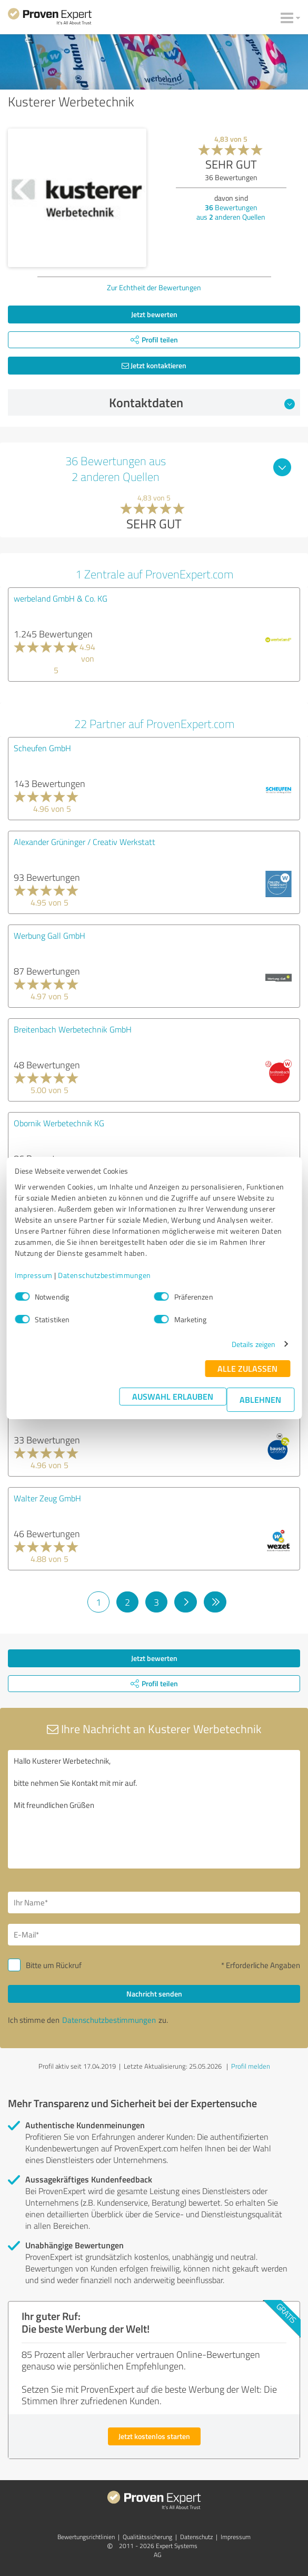 This screenshot has width=308, height=2576. What do you see at coordinates (172, 1396) in the screenshot?
I see `Auswahl erlauben` at bounding box center [172, 1396].